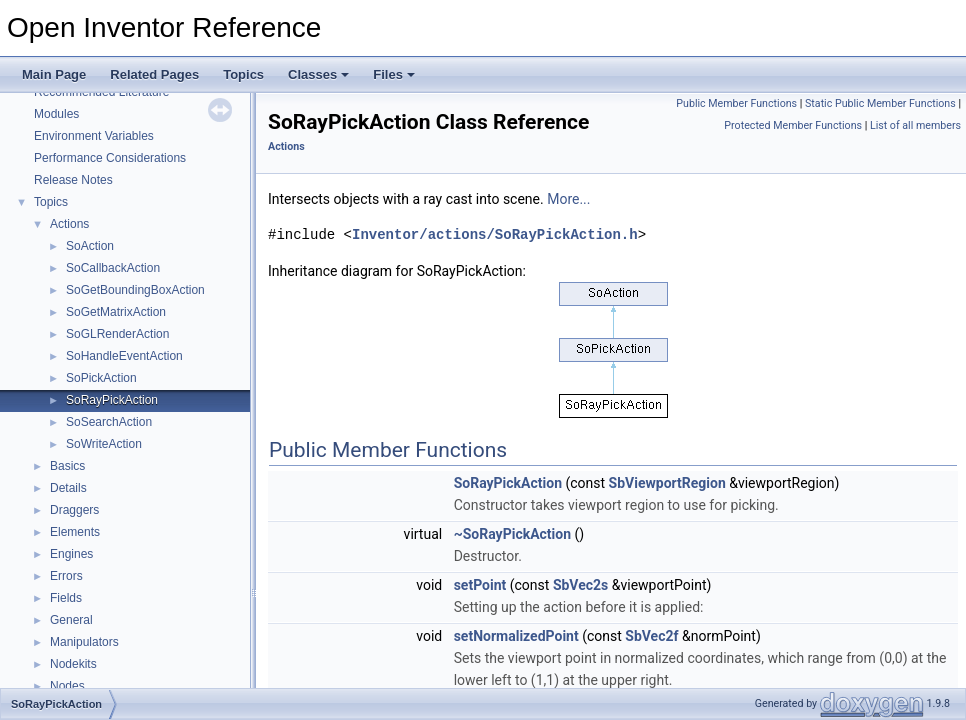 The height and width of the screenshot is (720, 966). I want to click on setNormalizedPoint, so click(516, 636).